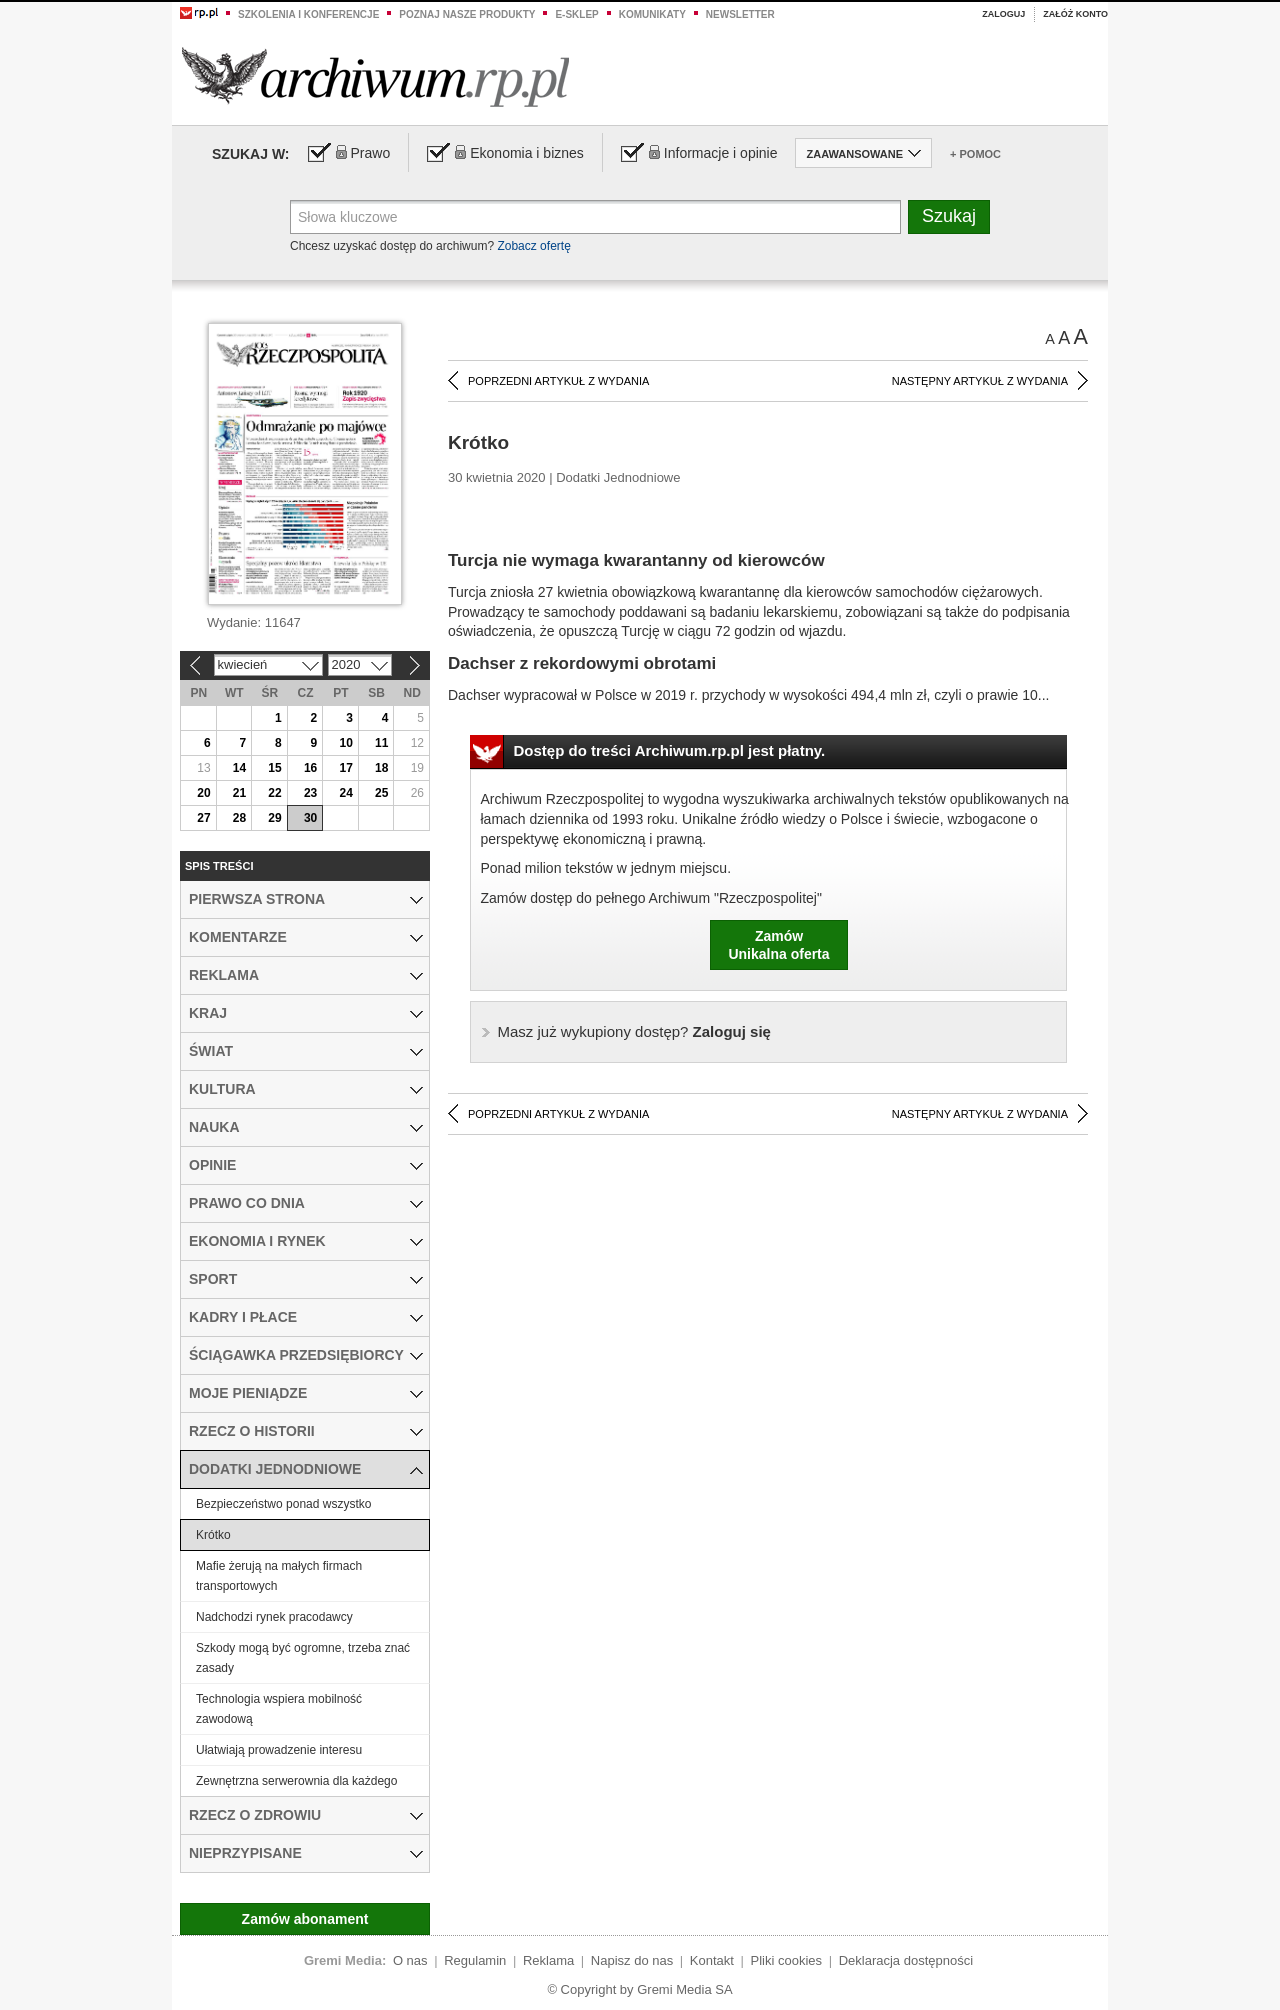  What do you see at coordinates (632, 1960) in the screenshot?
I see `Napisz do nas` at bounding box center [632, 1960].